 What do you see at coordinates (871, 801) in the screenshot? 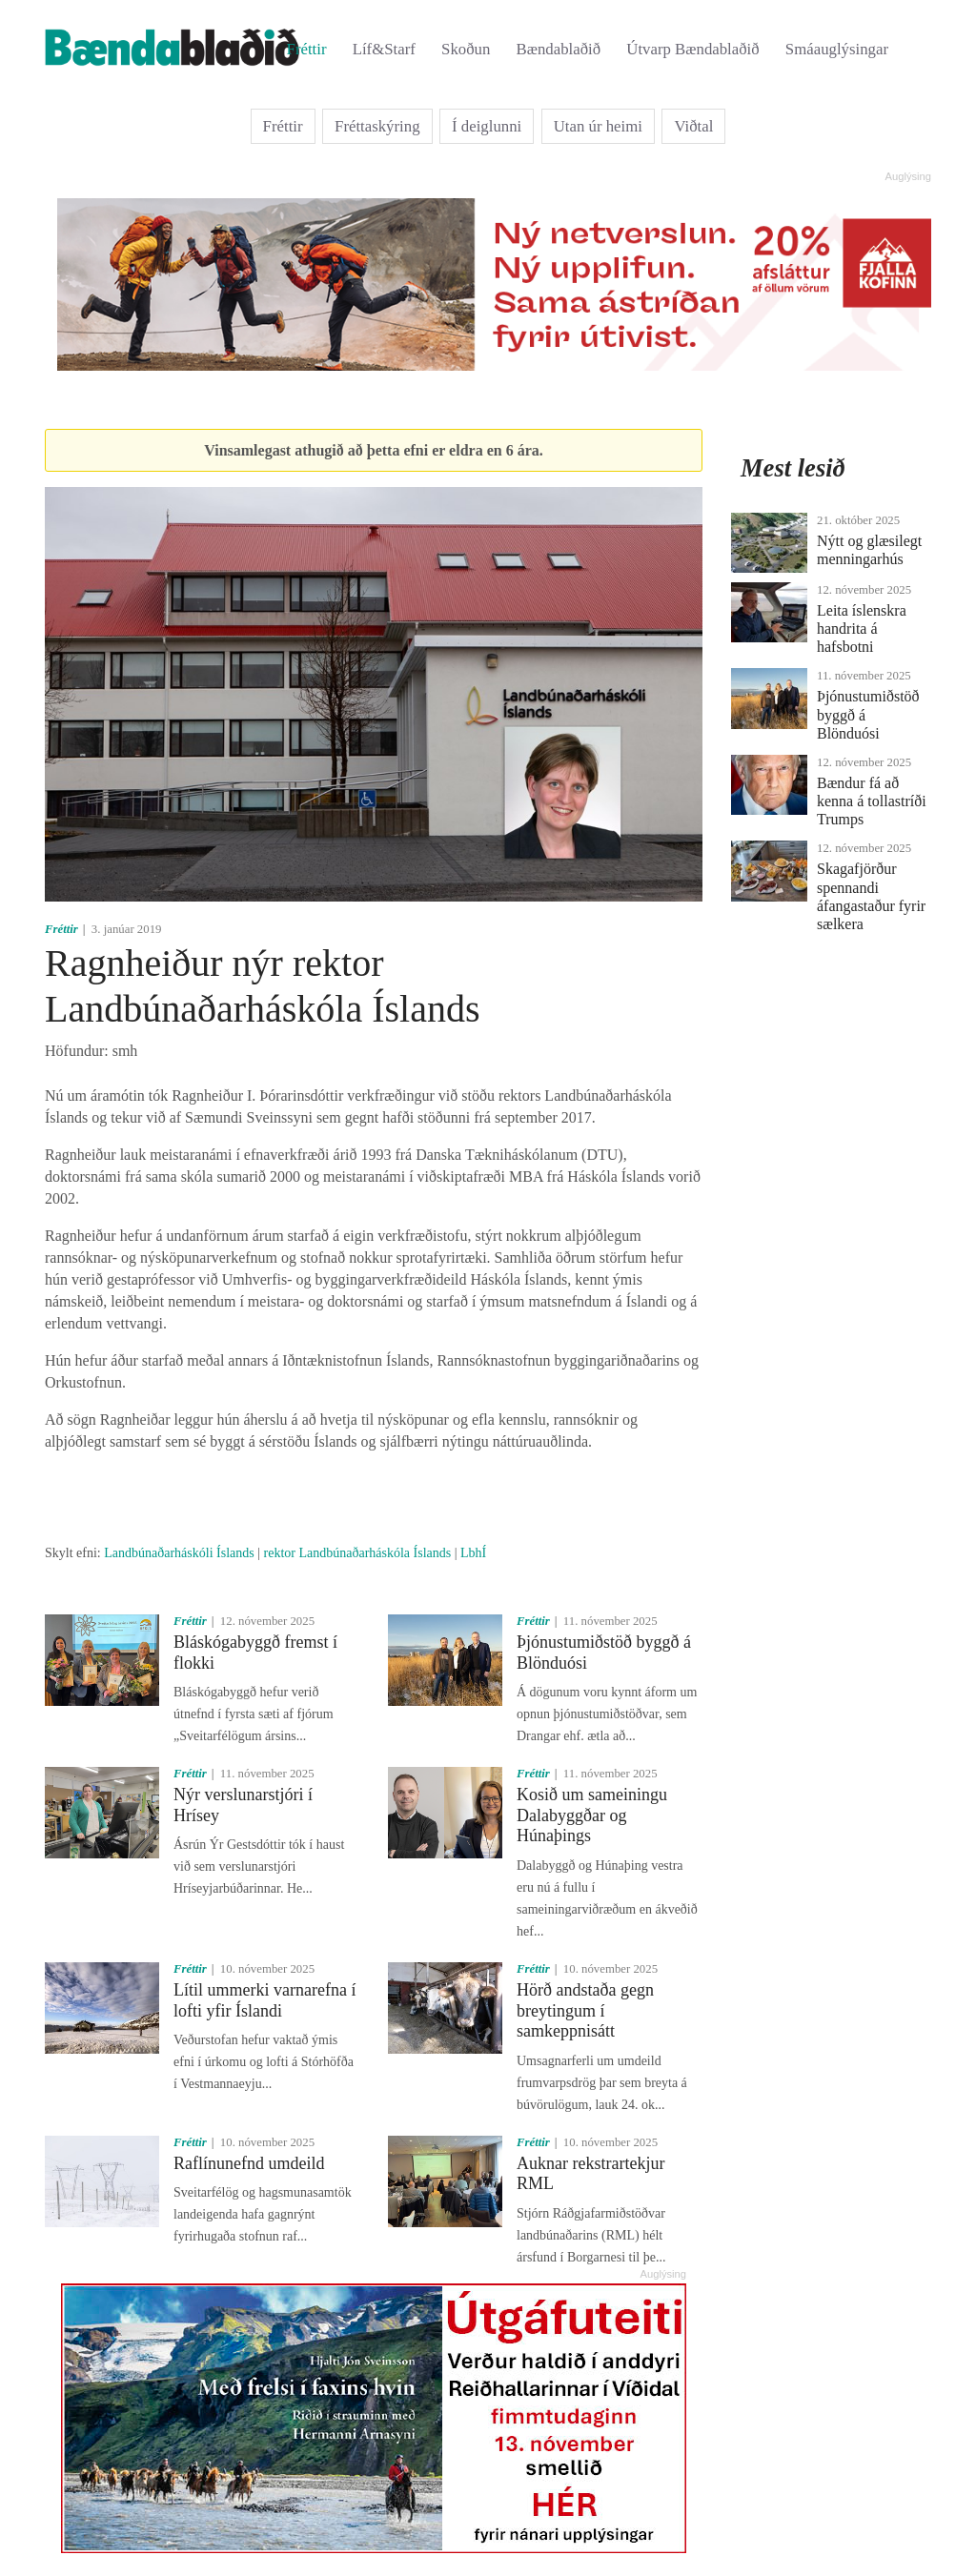
I see `Bændur fá að kenna á tollastríði Trumps` at bounding box center [871, 801].